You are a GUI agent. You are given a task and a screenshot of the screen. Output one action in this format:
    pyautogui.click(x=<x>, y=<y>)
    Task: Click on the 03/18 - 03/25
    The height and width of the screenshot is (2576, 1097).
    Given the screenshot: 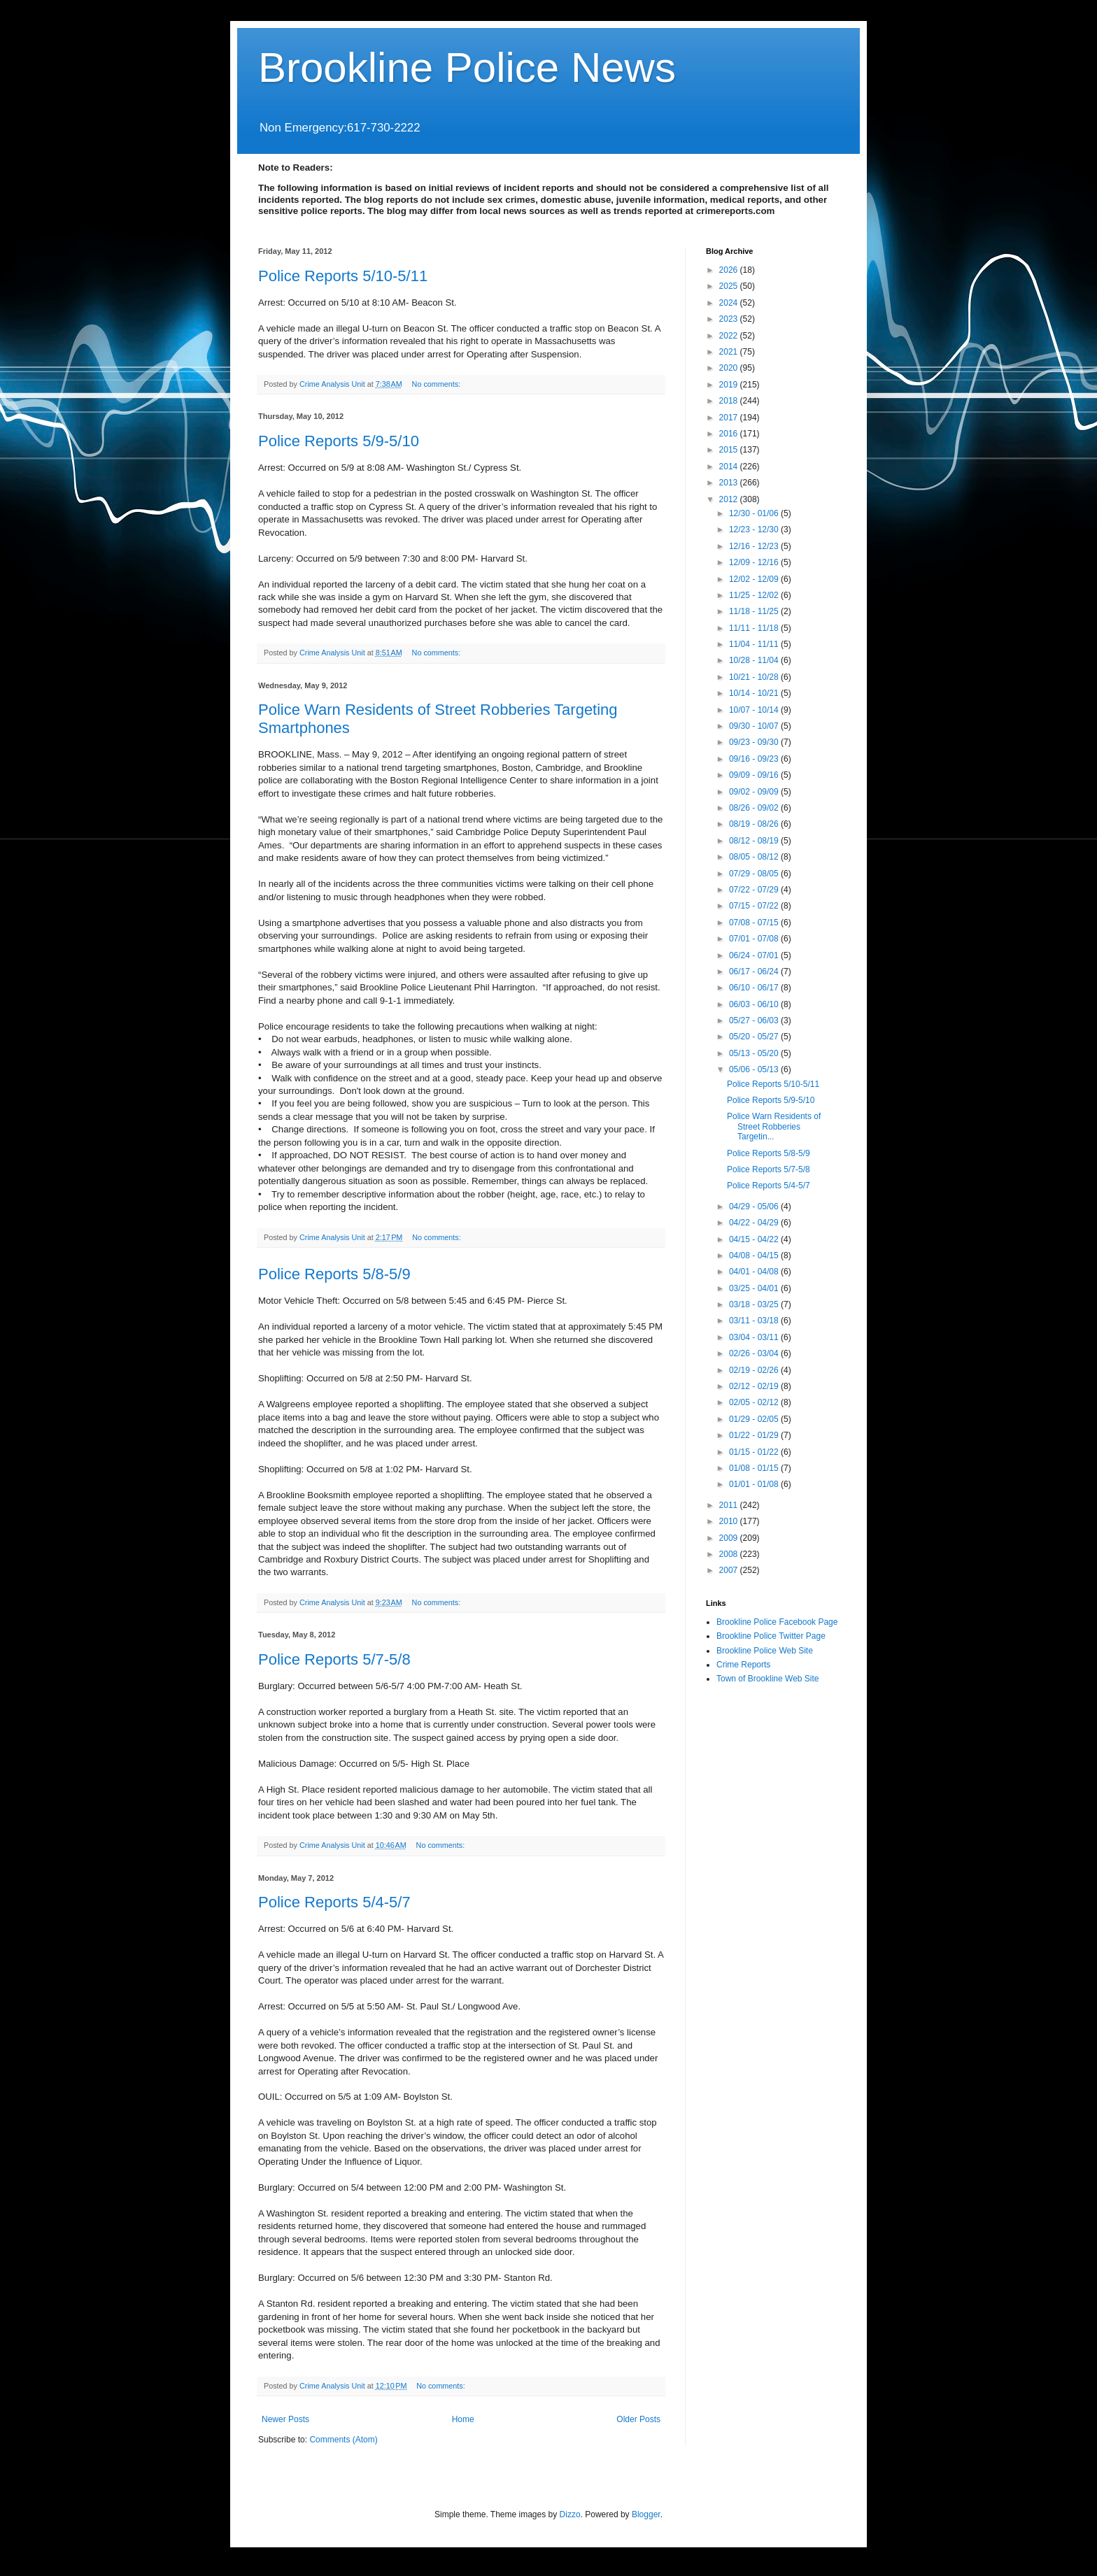 What is the action you would take?
    pyautogui.click(x=755, y=1304)
    